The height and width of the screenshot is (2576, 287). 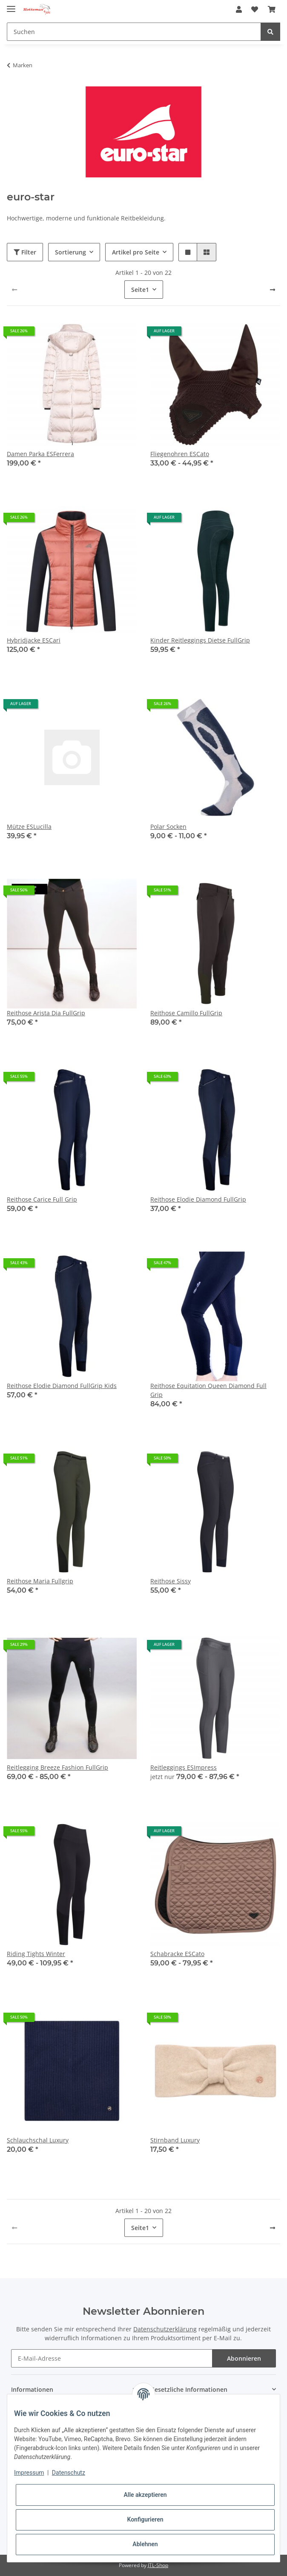 I want to click on Reithose Elodie Diamond FullGrip Kids, so click(x=62, y=1386).